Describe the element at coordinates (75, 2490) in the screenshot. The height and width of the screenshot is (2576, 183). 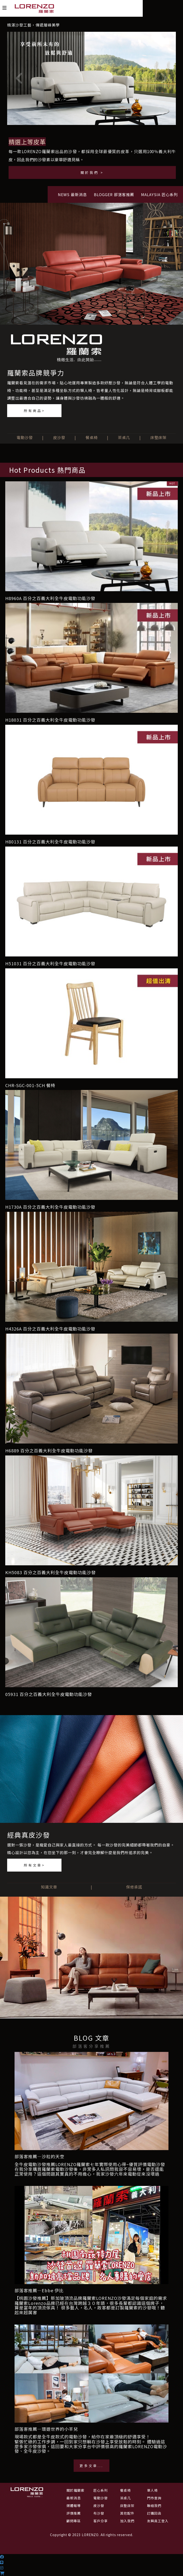
I see `關於羅蘭索` at that location.